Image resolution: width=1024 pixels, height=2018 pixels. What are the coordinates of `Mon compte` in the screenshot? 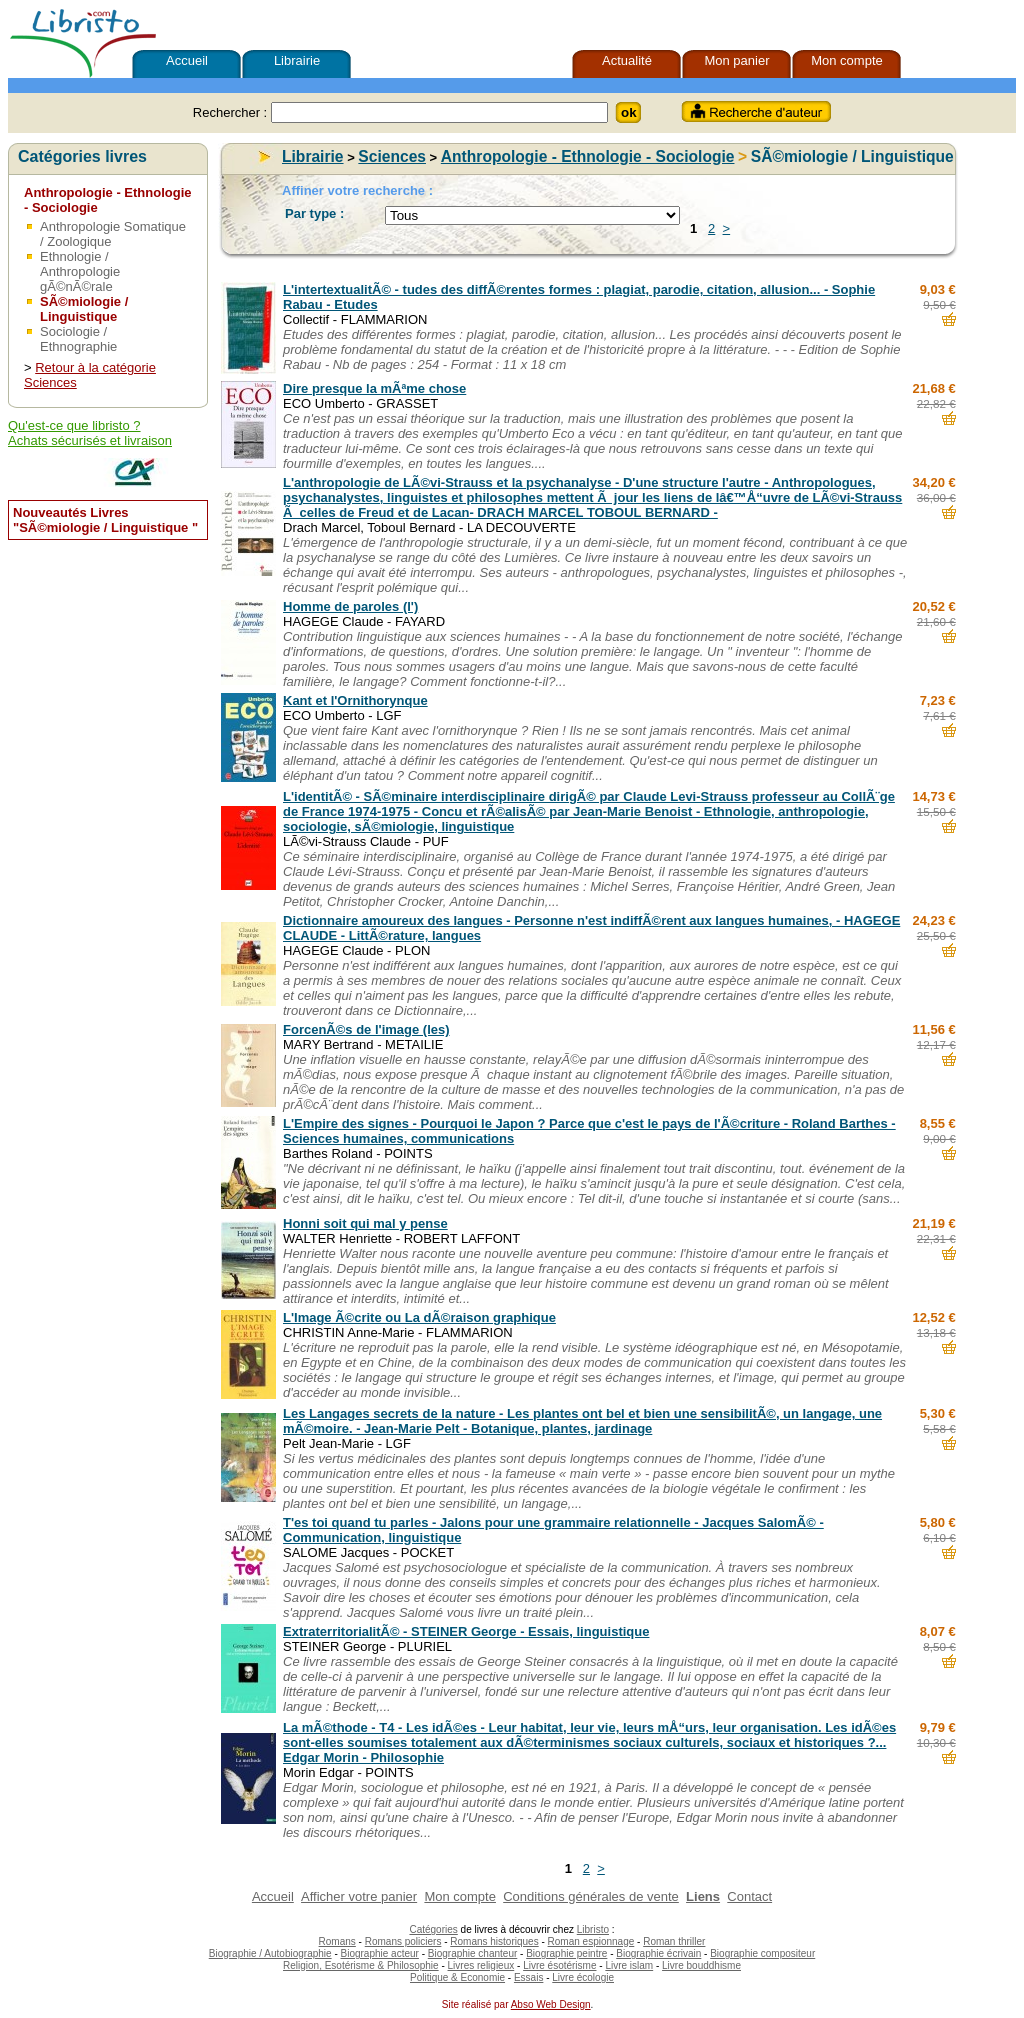 It's located at (847, 60).